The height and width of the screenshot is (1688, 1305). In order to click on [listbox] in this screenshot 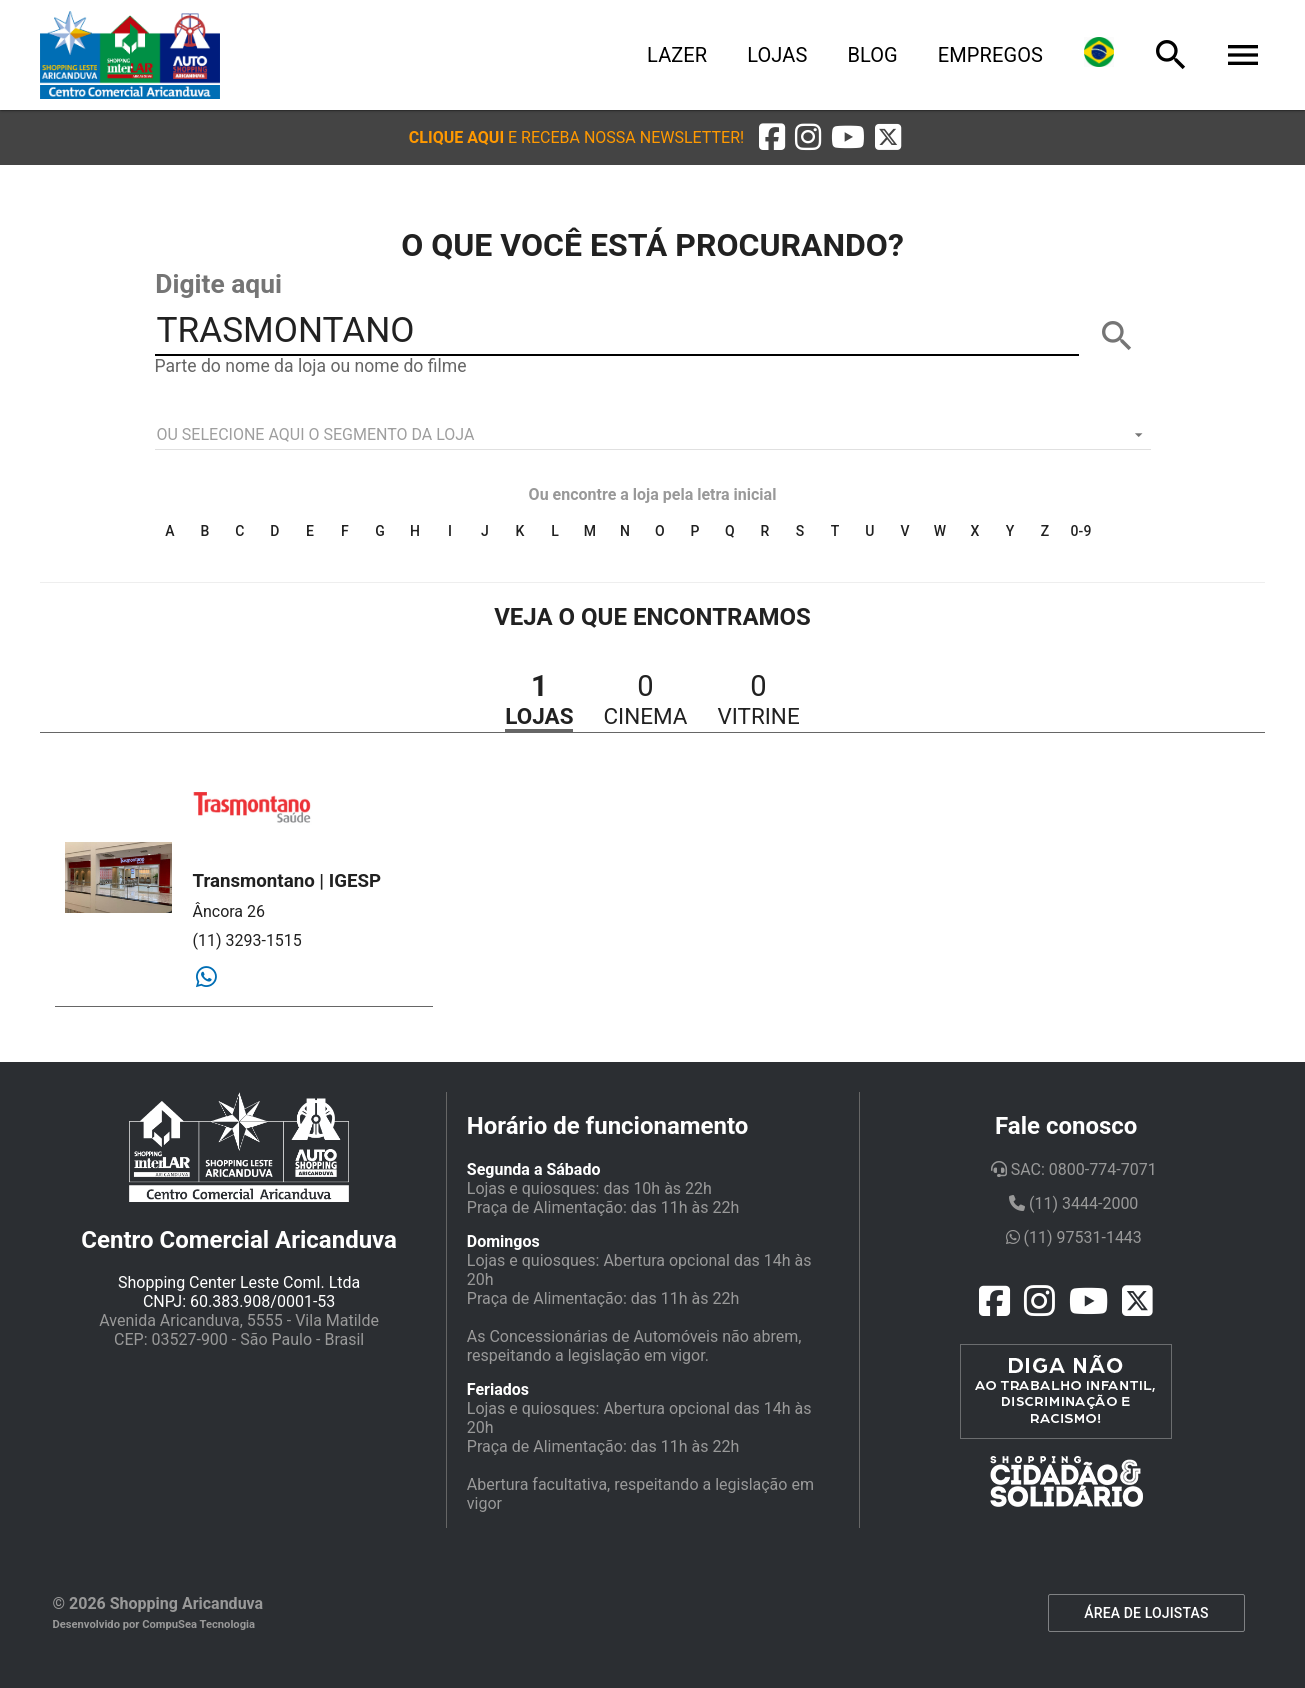, I will do `click(653, 435)`.